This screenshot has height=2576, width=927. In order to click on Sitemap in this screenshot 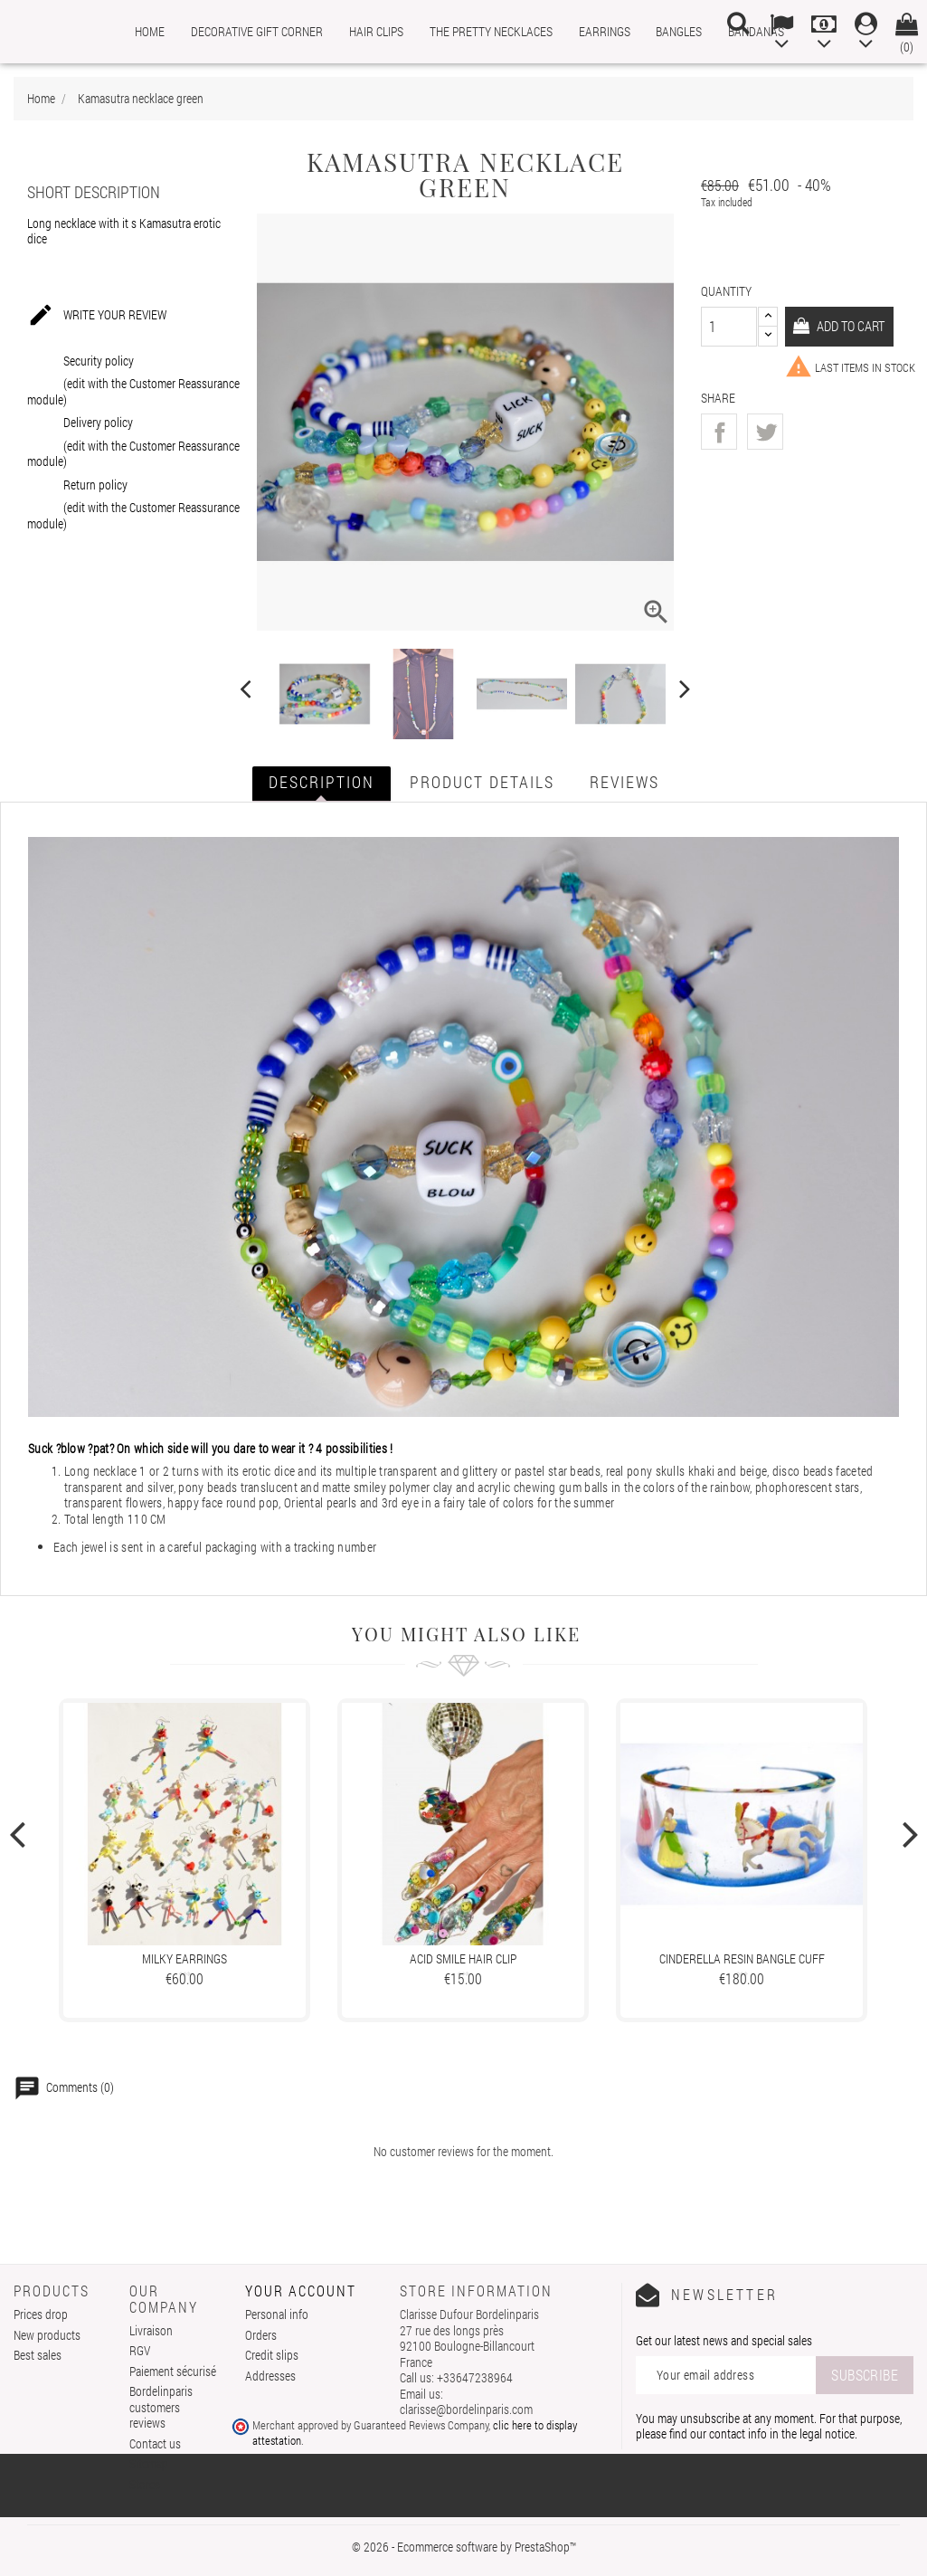, I will do `click(148, 2463)`.